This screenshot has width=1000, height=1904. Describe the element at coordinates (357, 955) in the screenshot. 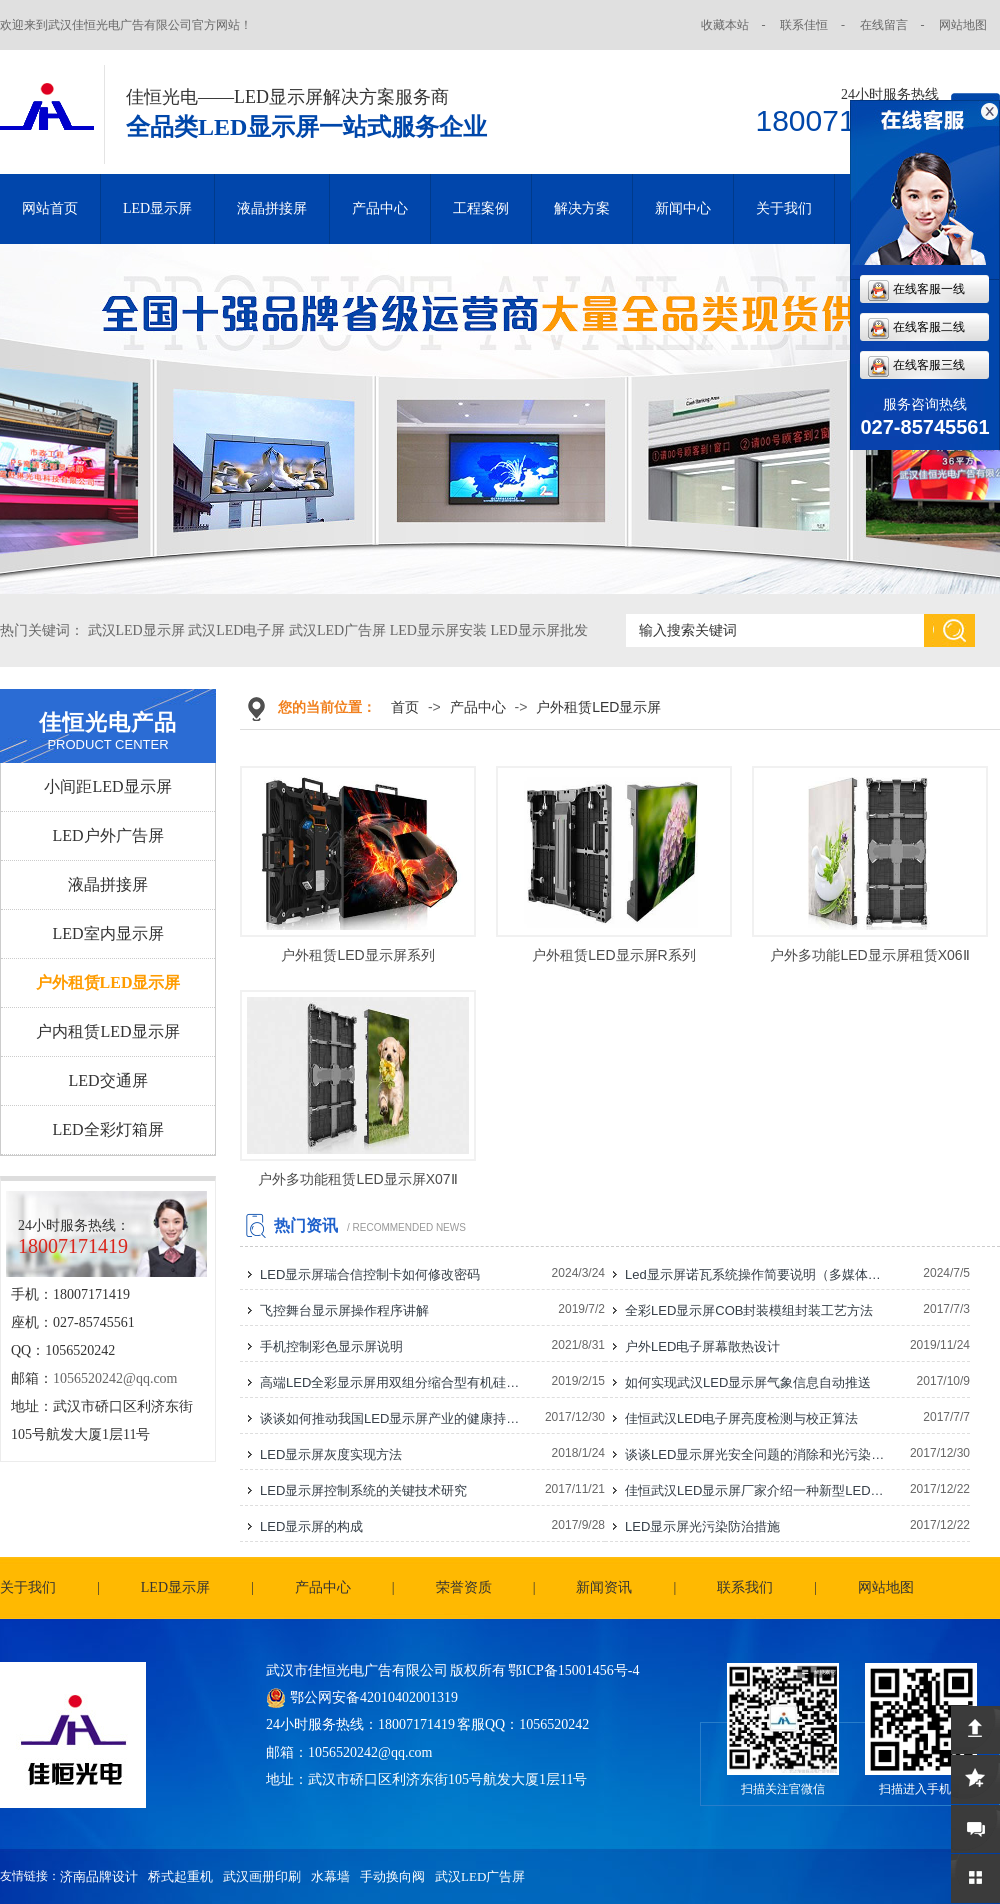

I see `户外租赁LED显示屏系列` at that location.